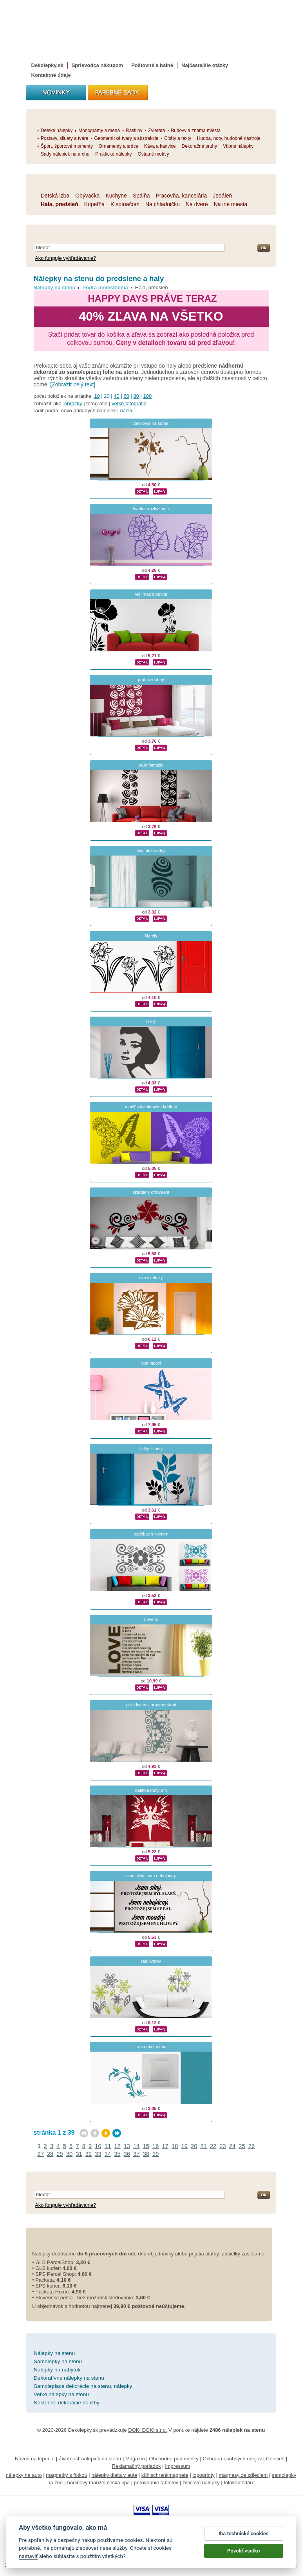 This screenshot has width=302, height=2576. What do you see at coordinates (151, 594) in the screenshot?
I see `vlčí mak s pukmi` at bounding box center [151, 594].